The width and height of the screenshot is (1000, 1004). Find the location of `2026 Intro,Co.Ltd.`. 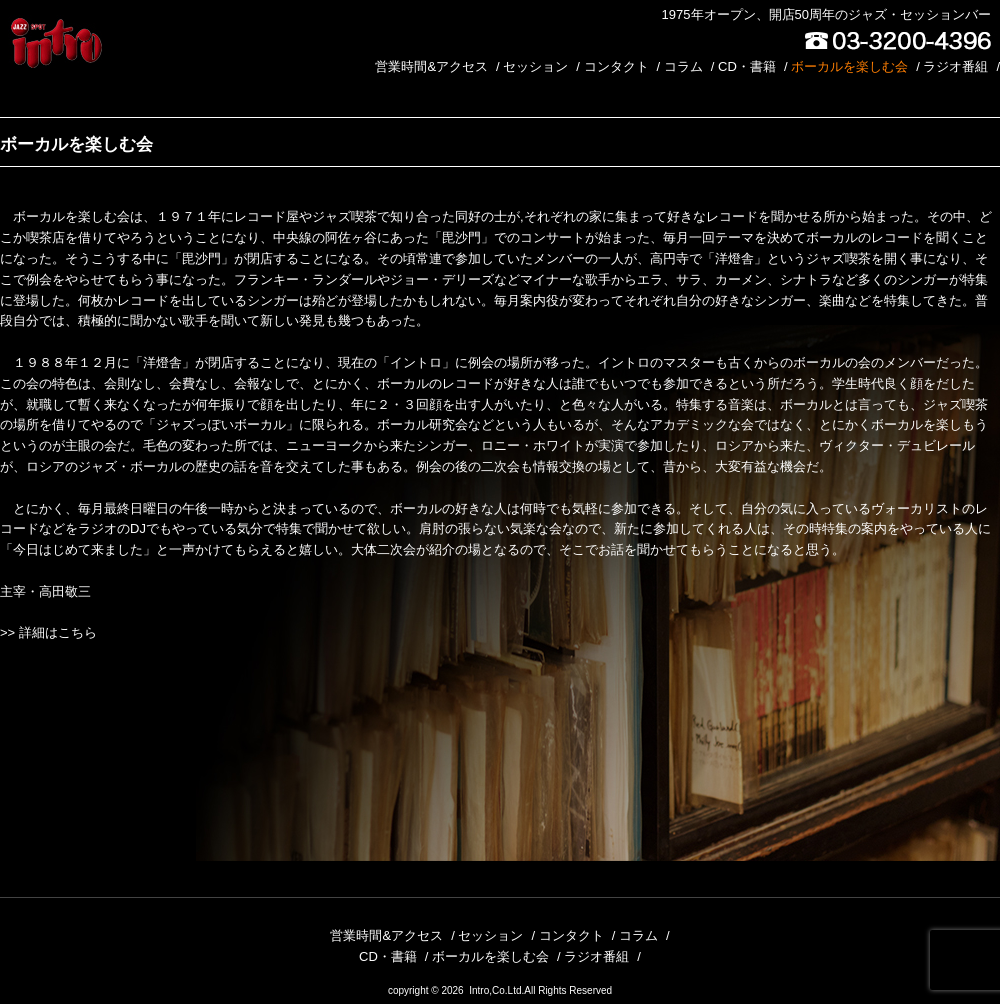

2026 Intro,Co.Ltd. is located at coordinates (482, 990).